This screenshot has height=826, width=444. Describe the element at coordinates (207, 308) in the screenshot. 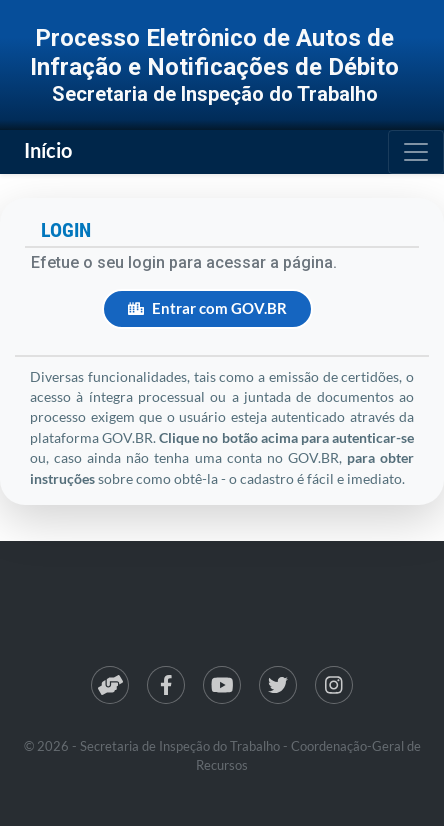

I see `Entrar com GOV.BR` at that location.